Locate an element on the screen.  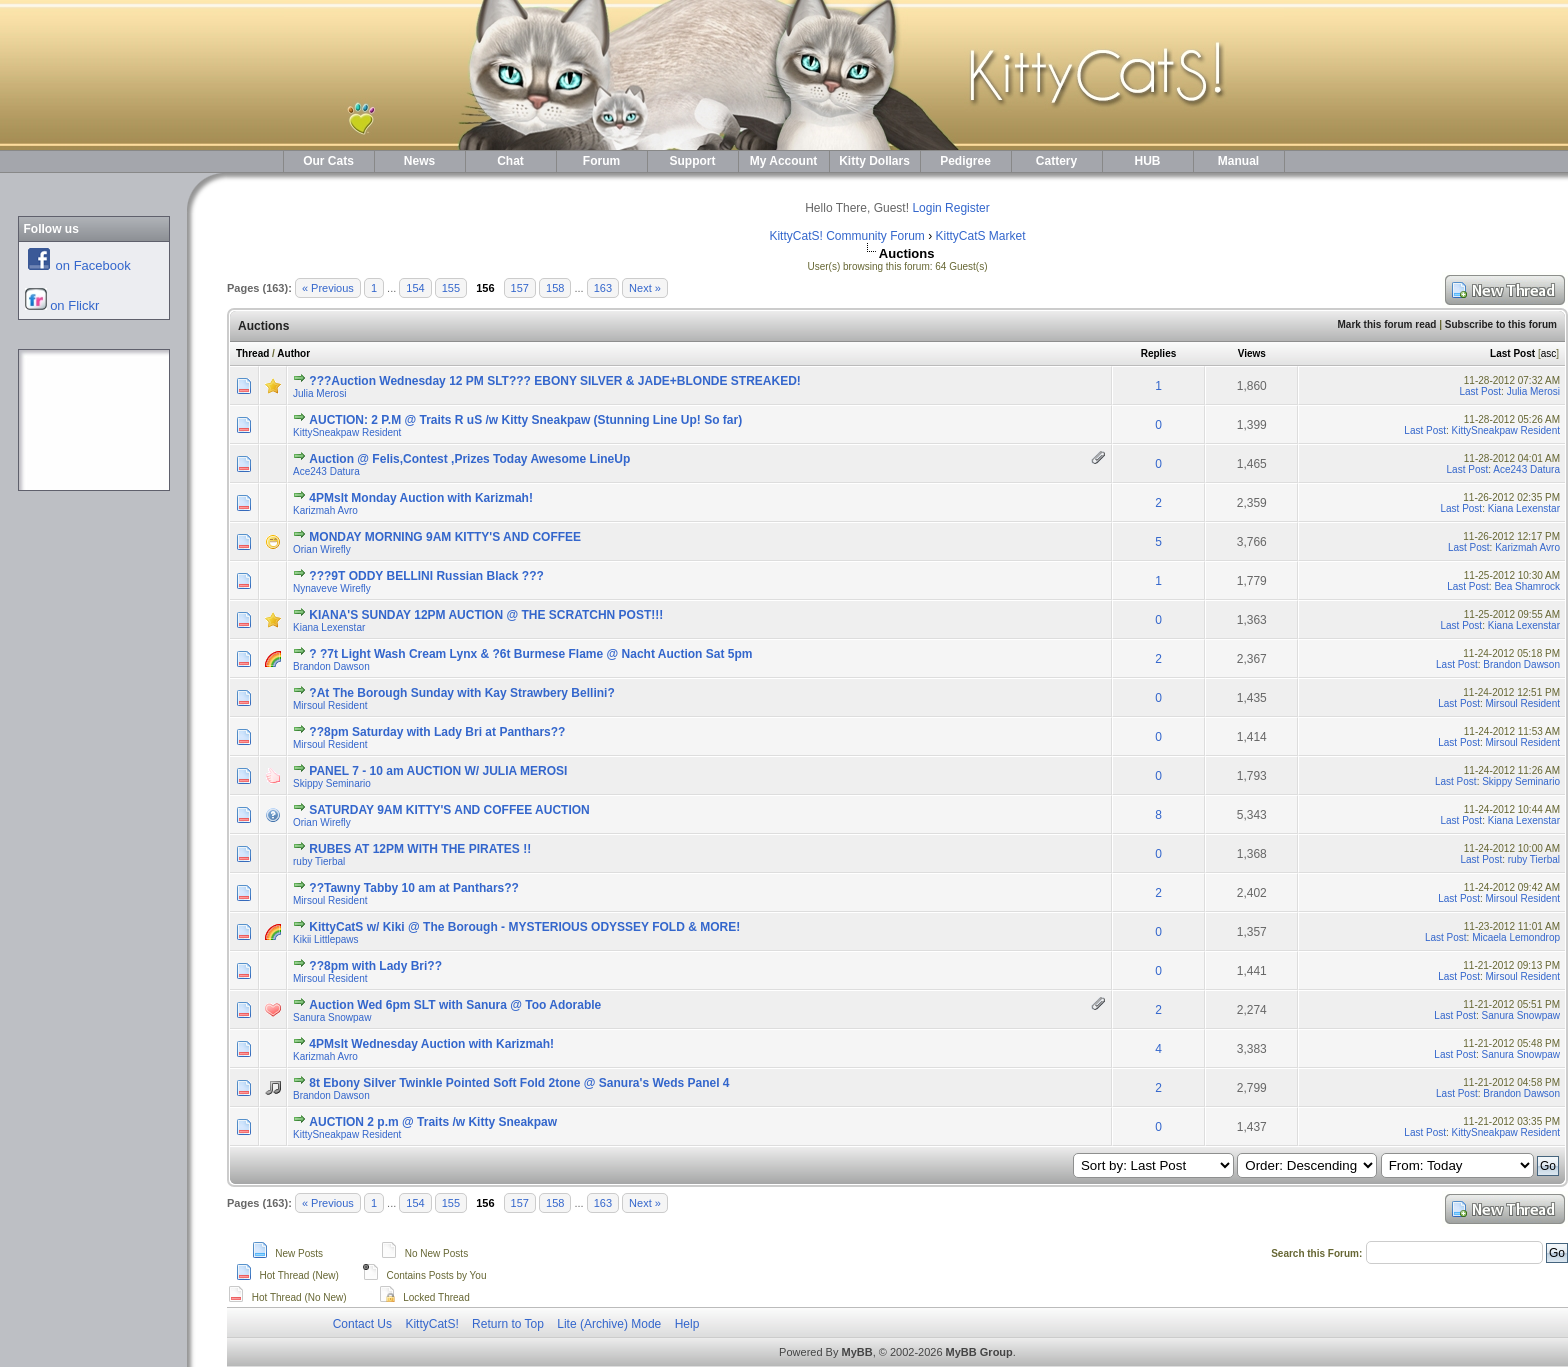
MyBB is located at coordinates (856, 1352).